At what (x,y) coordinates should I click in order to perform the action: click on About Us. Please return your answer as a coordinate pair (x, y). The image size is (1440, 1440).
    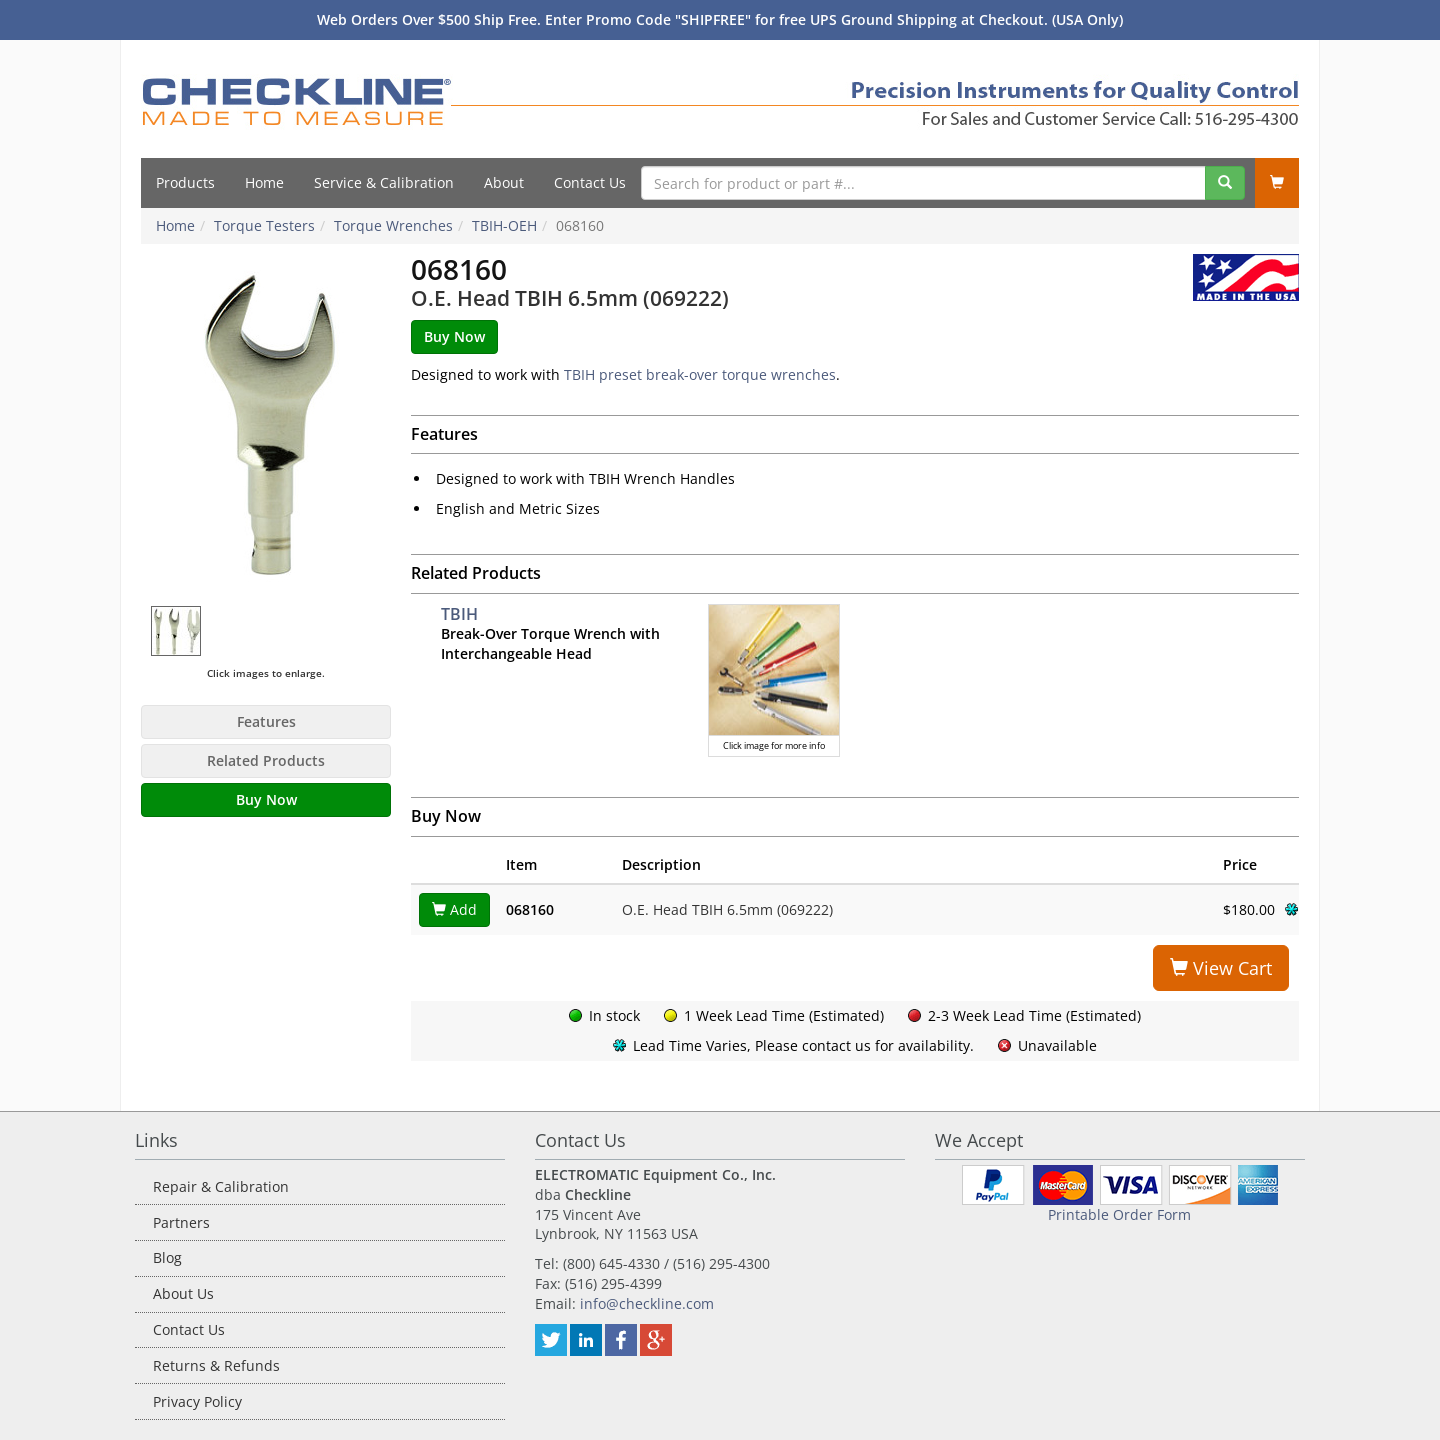
    Looking at the image, I should click on (183, 1293).